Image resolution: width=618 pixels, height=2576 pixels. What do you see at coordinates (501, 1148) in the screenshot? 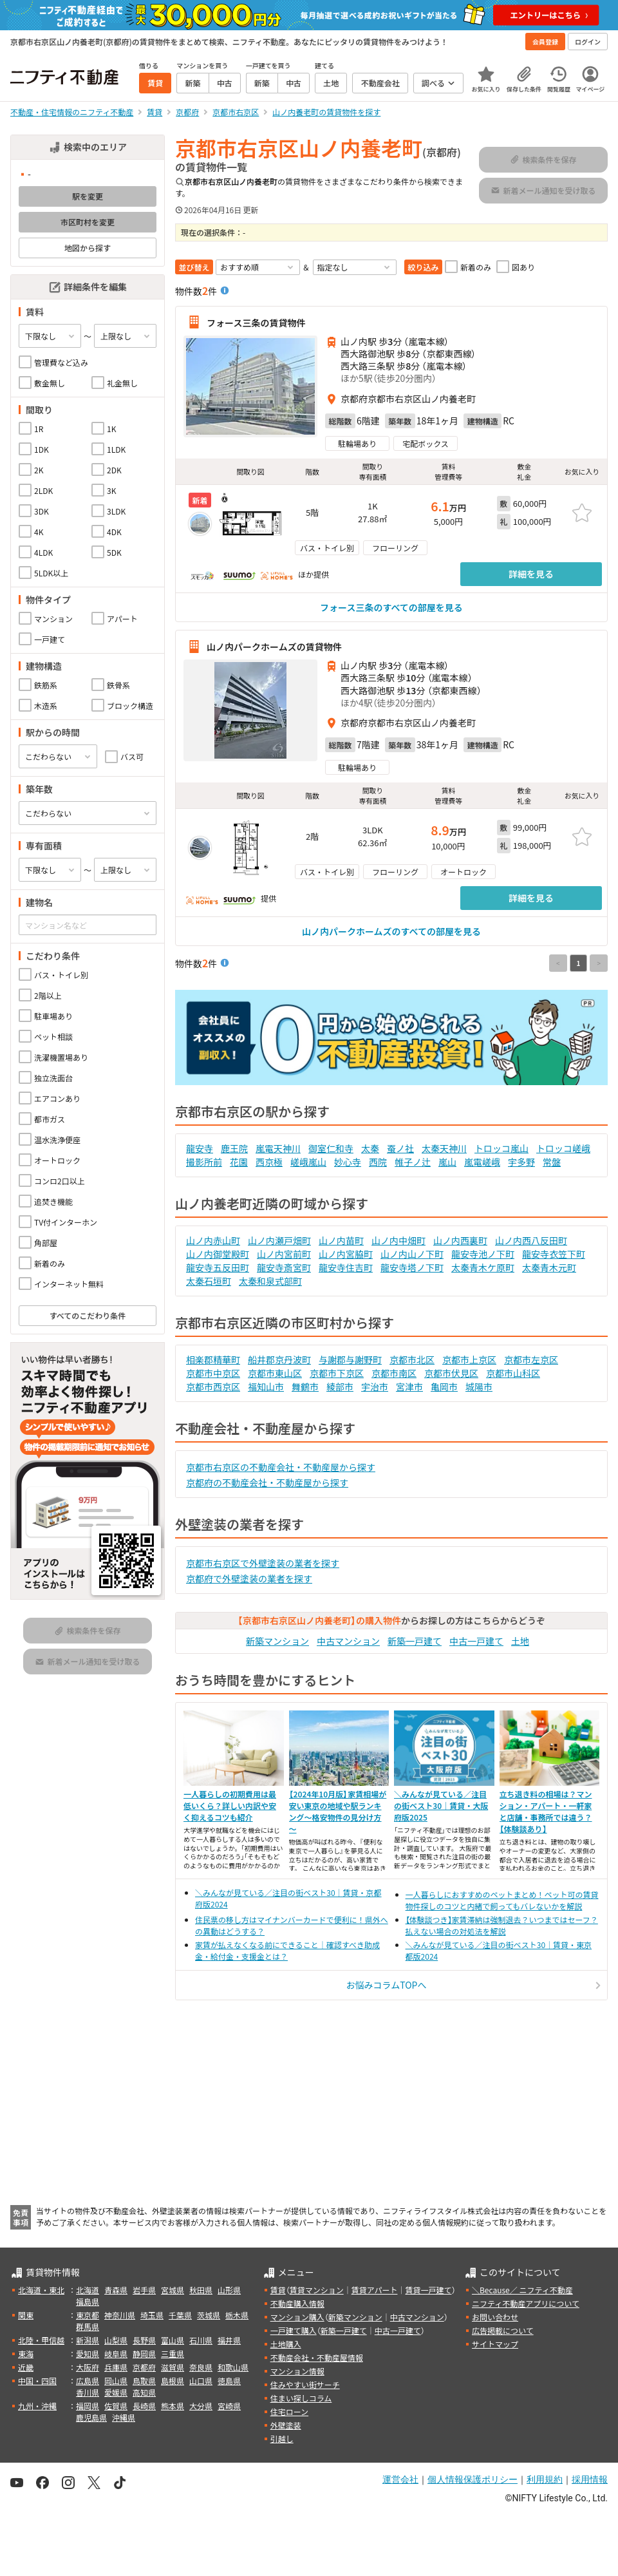
I see `トロッコ嵐山` at bounding box center [501, 1148].